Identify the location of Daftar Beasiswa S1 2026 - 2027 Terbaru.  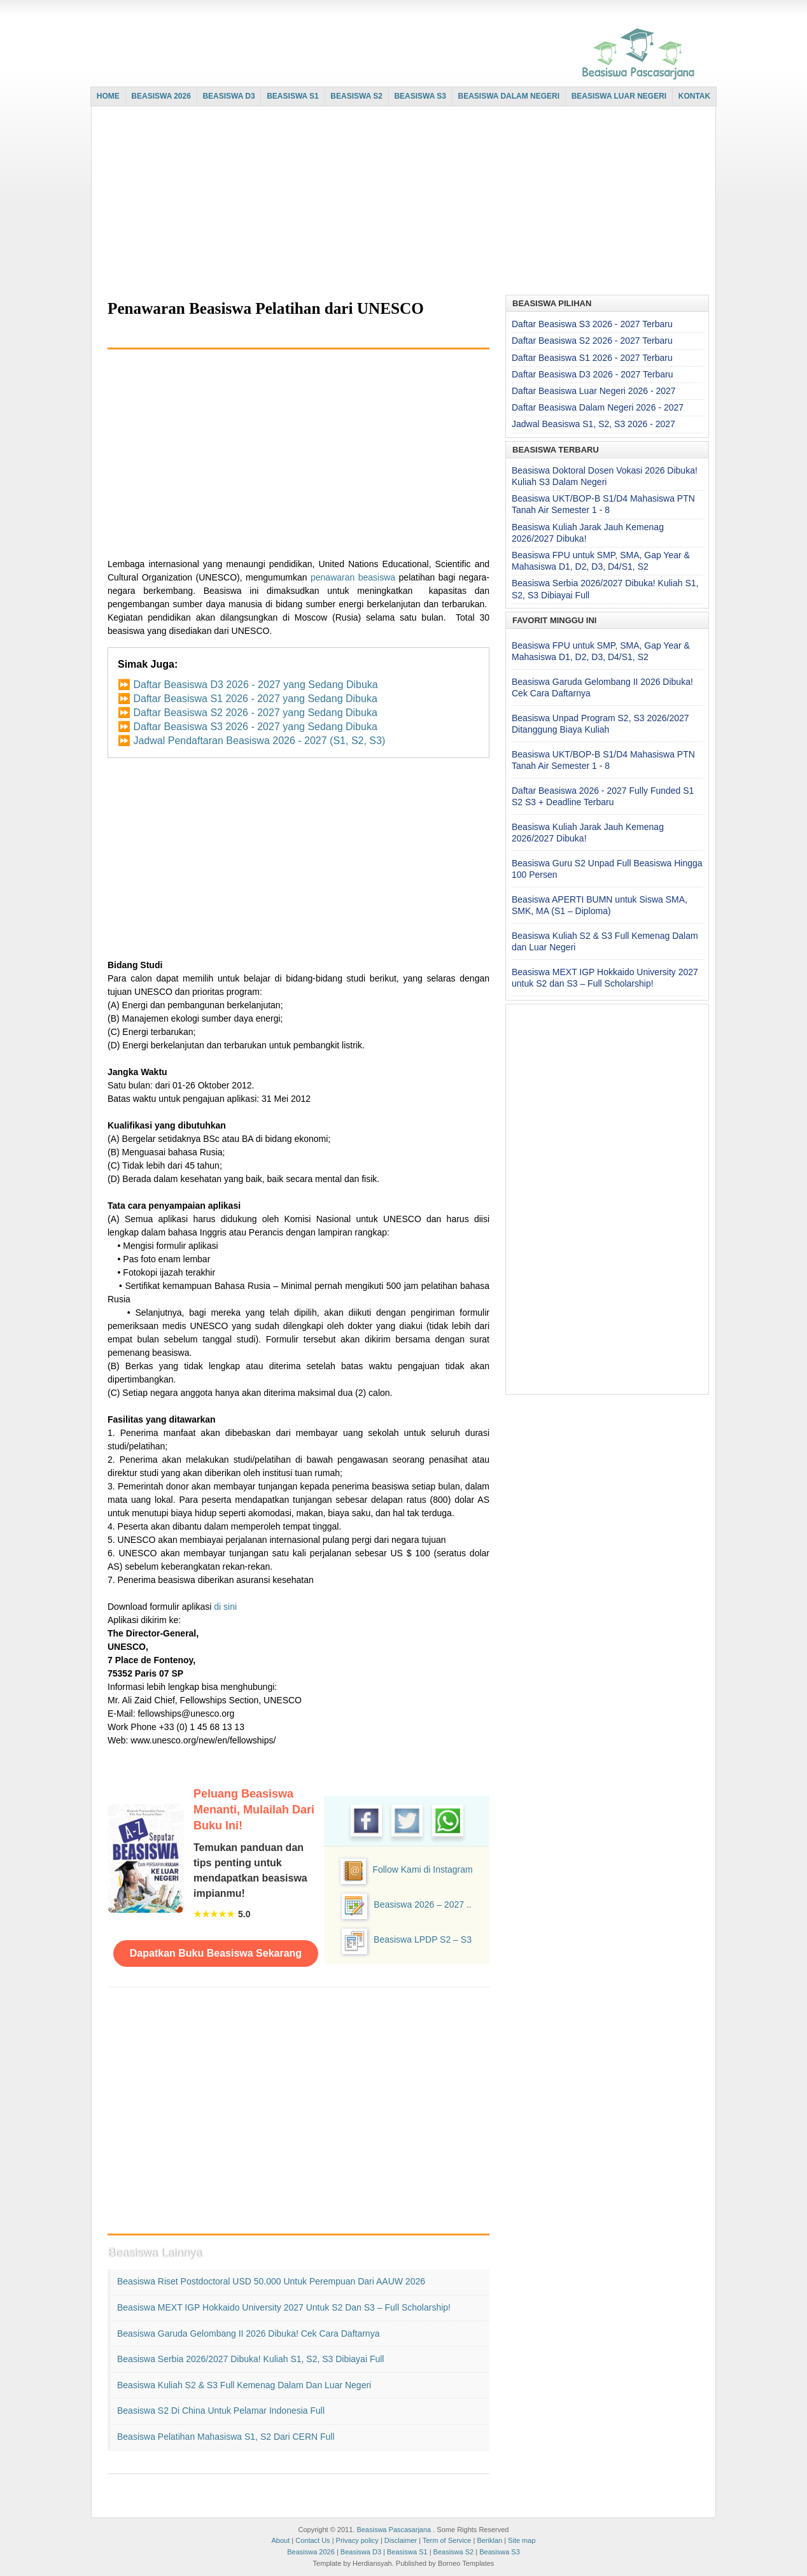
(592, 358).